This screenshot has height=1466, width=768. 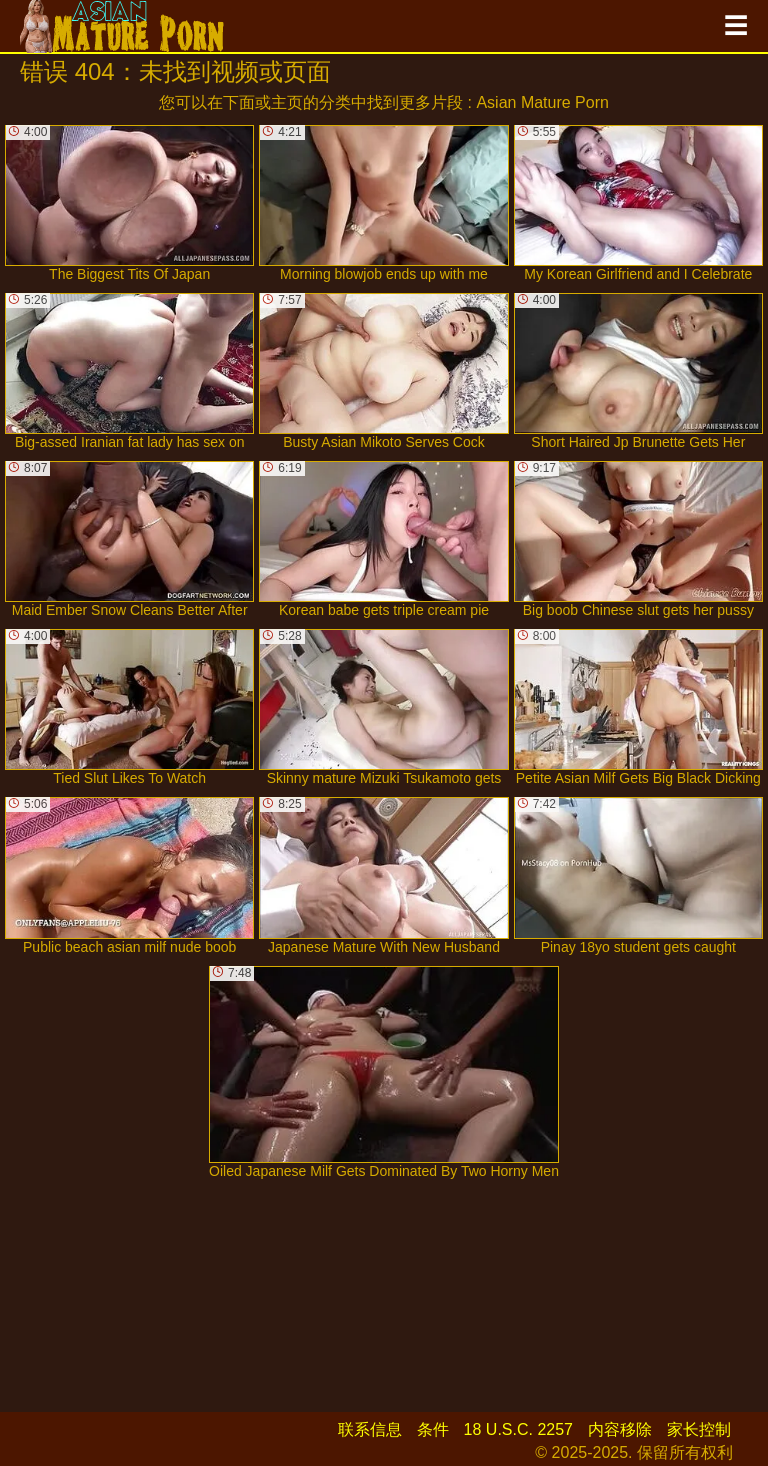 I want to click on 18 U.S.C. 2257, so click(x=518, y=1429).